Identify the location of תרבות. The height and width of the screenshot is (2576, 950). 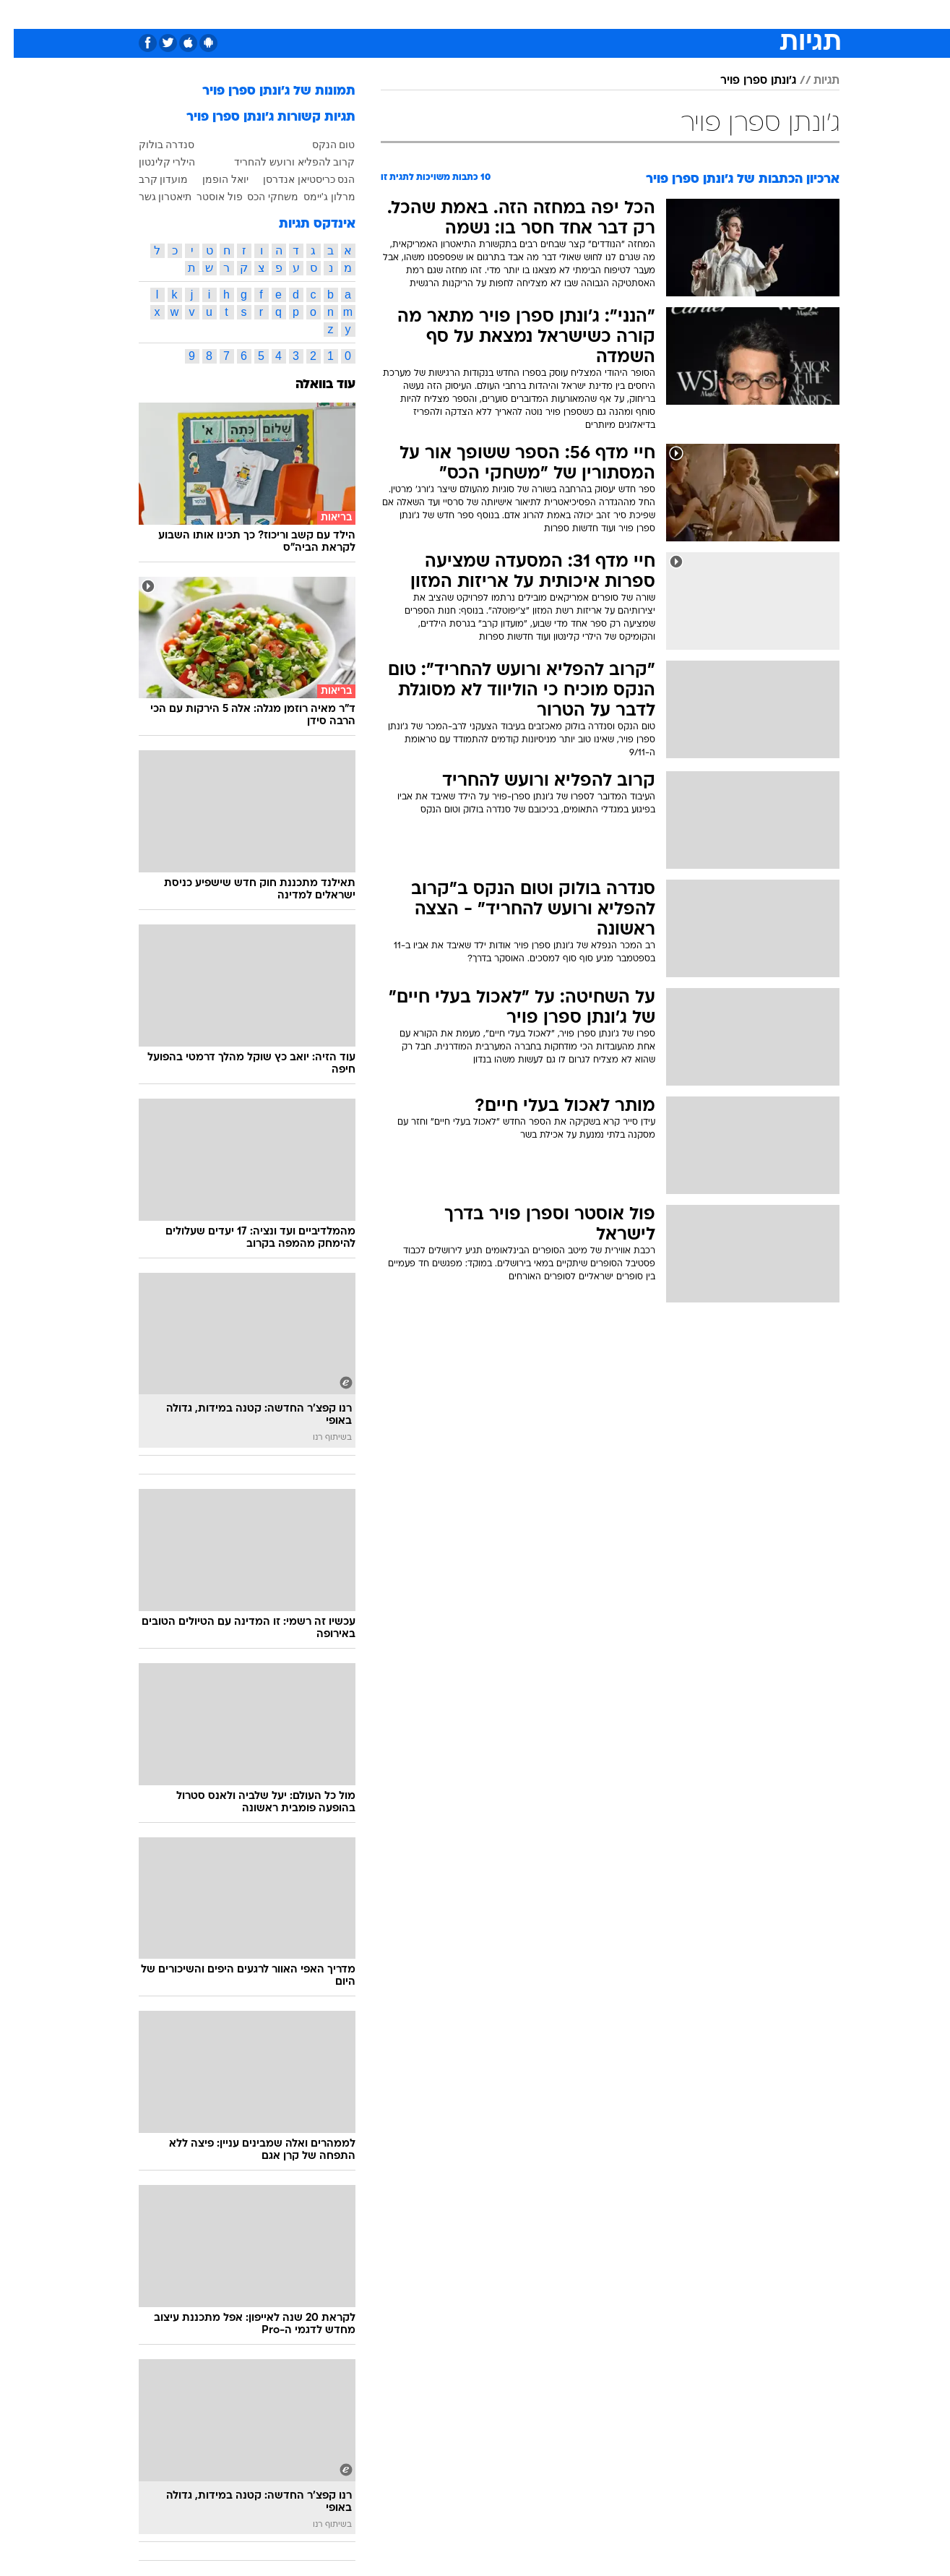
(635, 14).